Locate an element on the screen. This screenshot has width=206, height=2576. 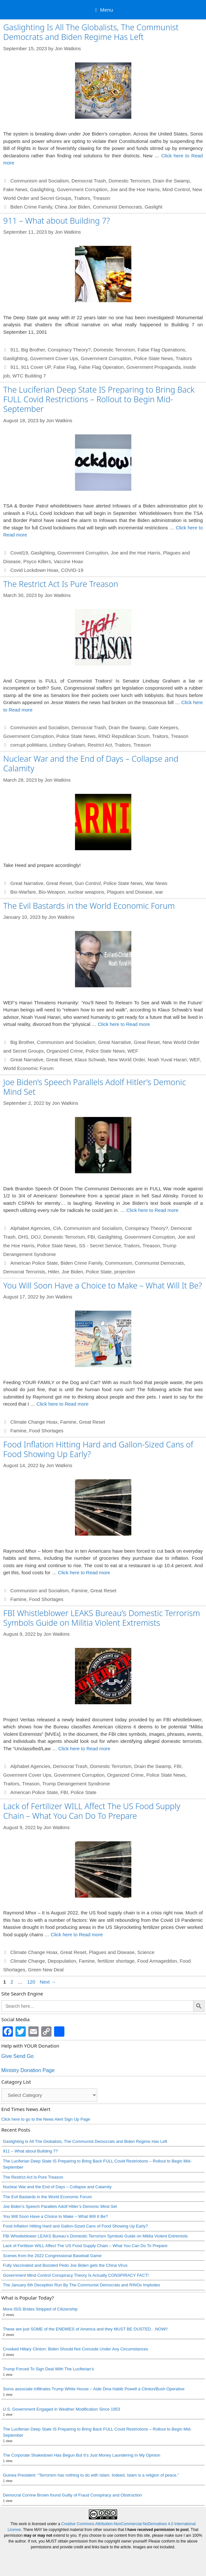
Democrat Corrine Brown found Guilty of Fraud Conspiracy and Obstruction is located at coordinates (72, 2495).